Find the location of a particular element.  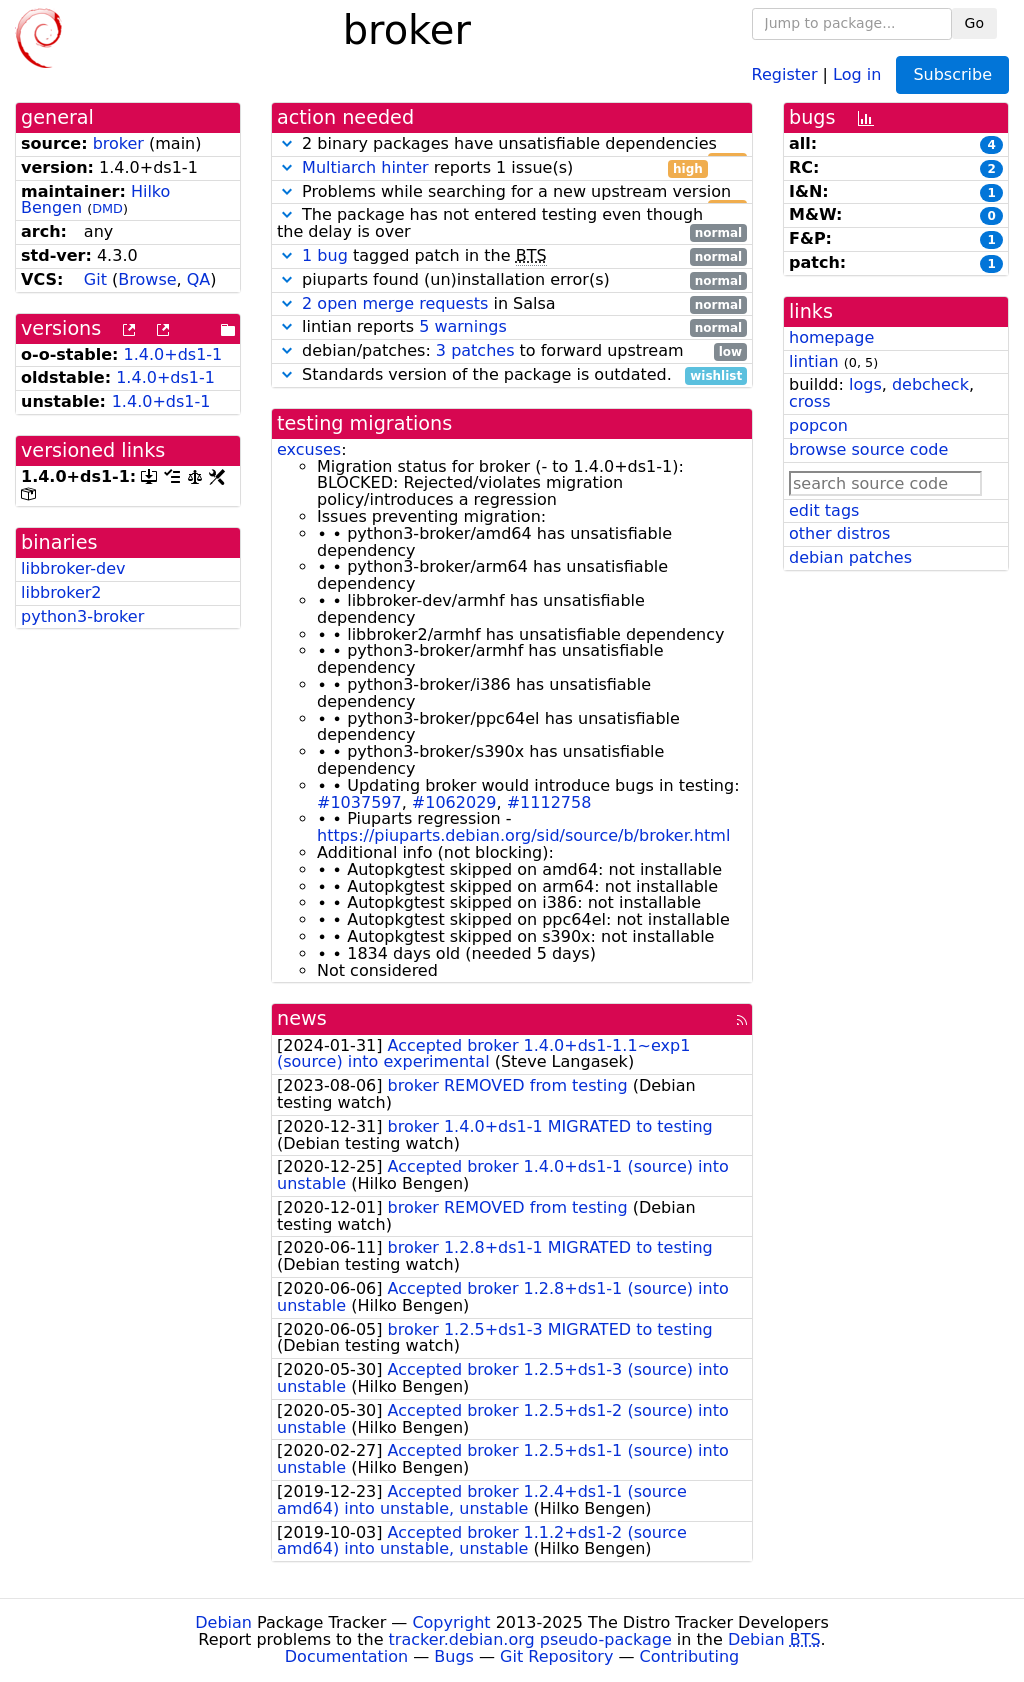

Bugs is located at coordinates (454, 1656).